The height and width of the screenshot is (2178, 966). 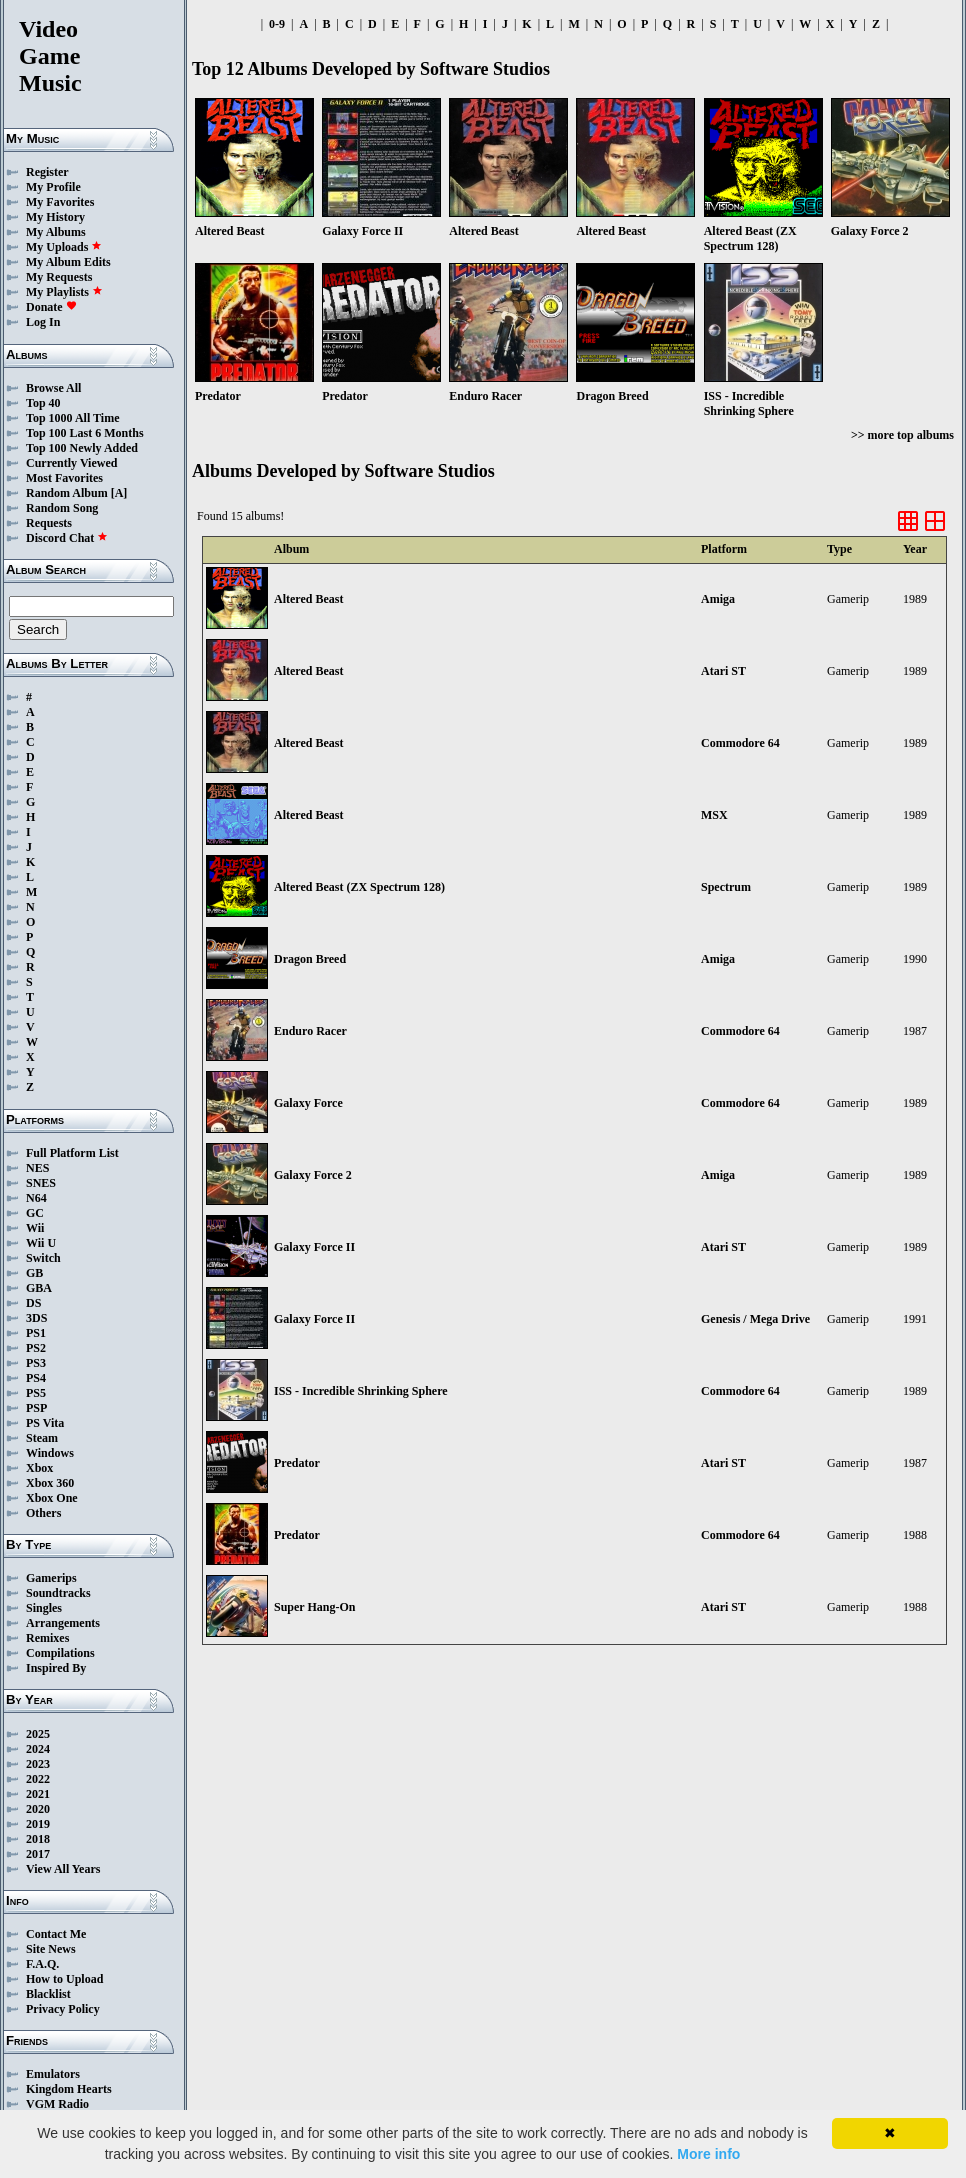 I want to click on PS1, so click(x=36, y=1333).